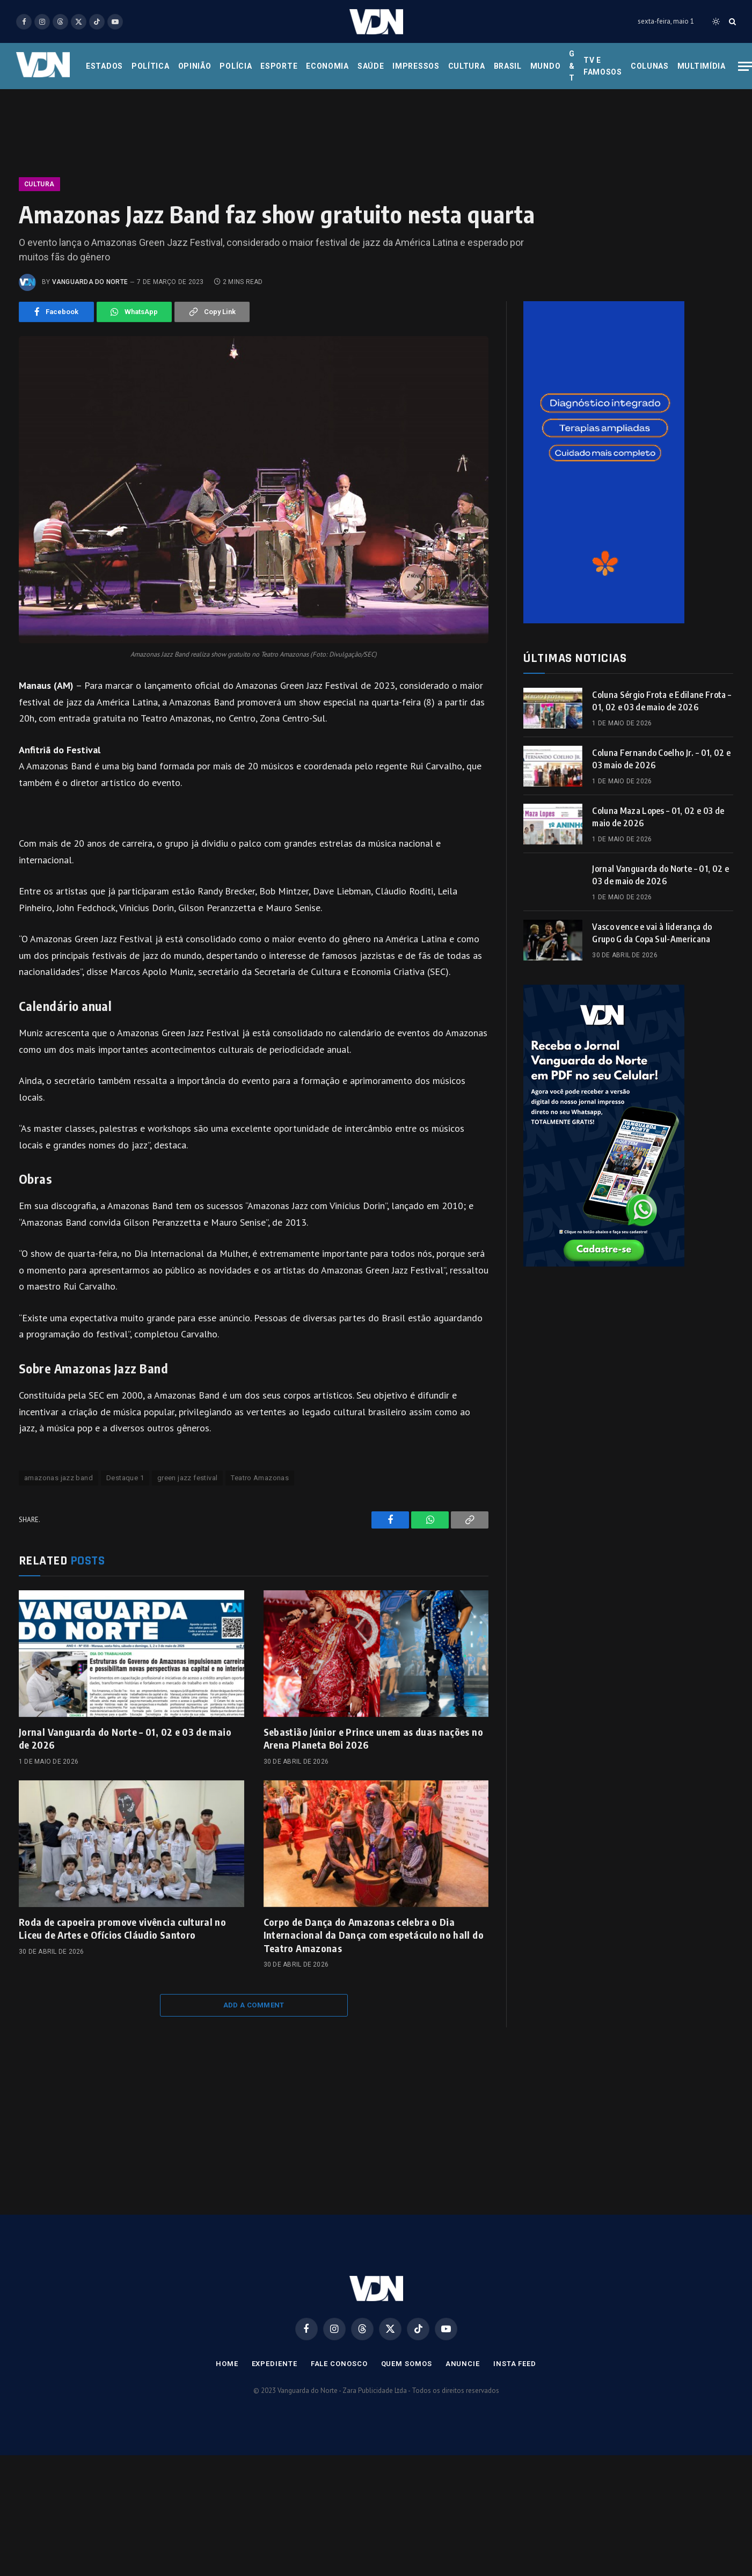  What do you see at coordinates (602, 66) in the screenshot?
I see `Tv e Famosos` at bounding box center [602, 66].